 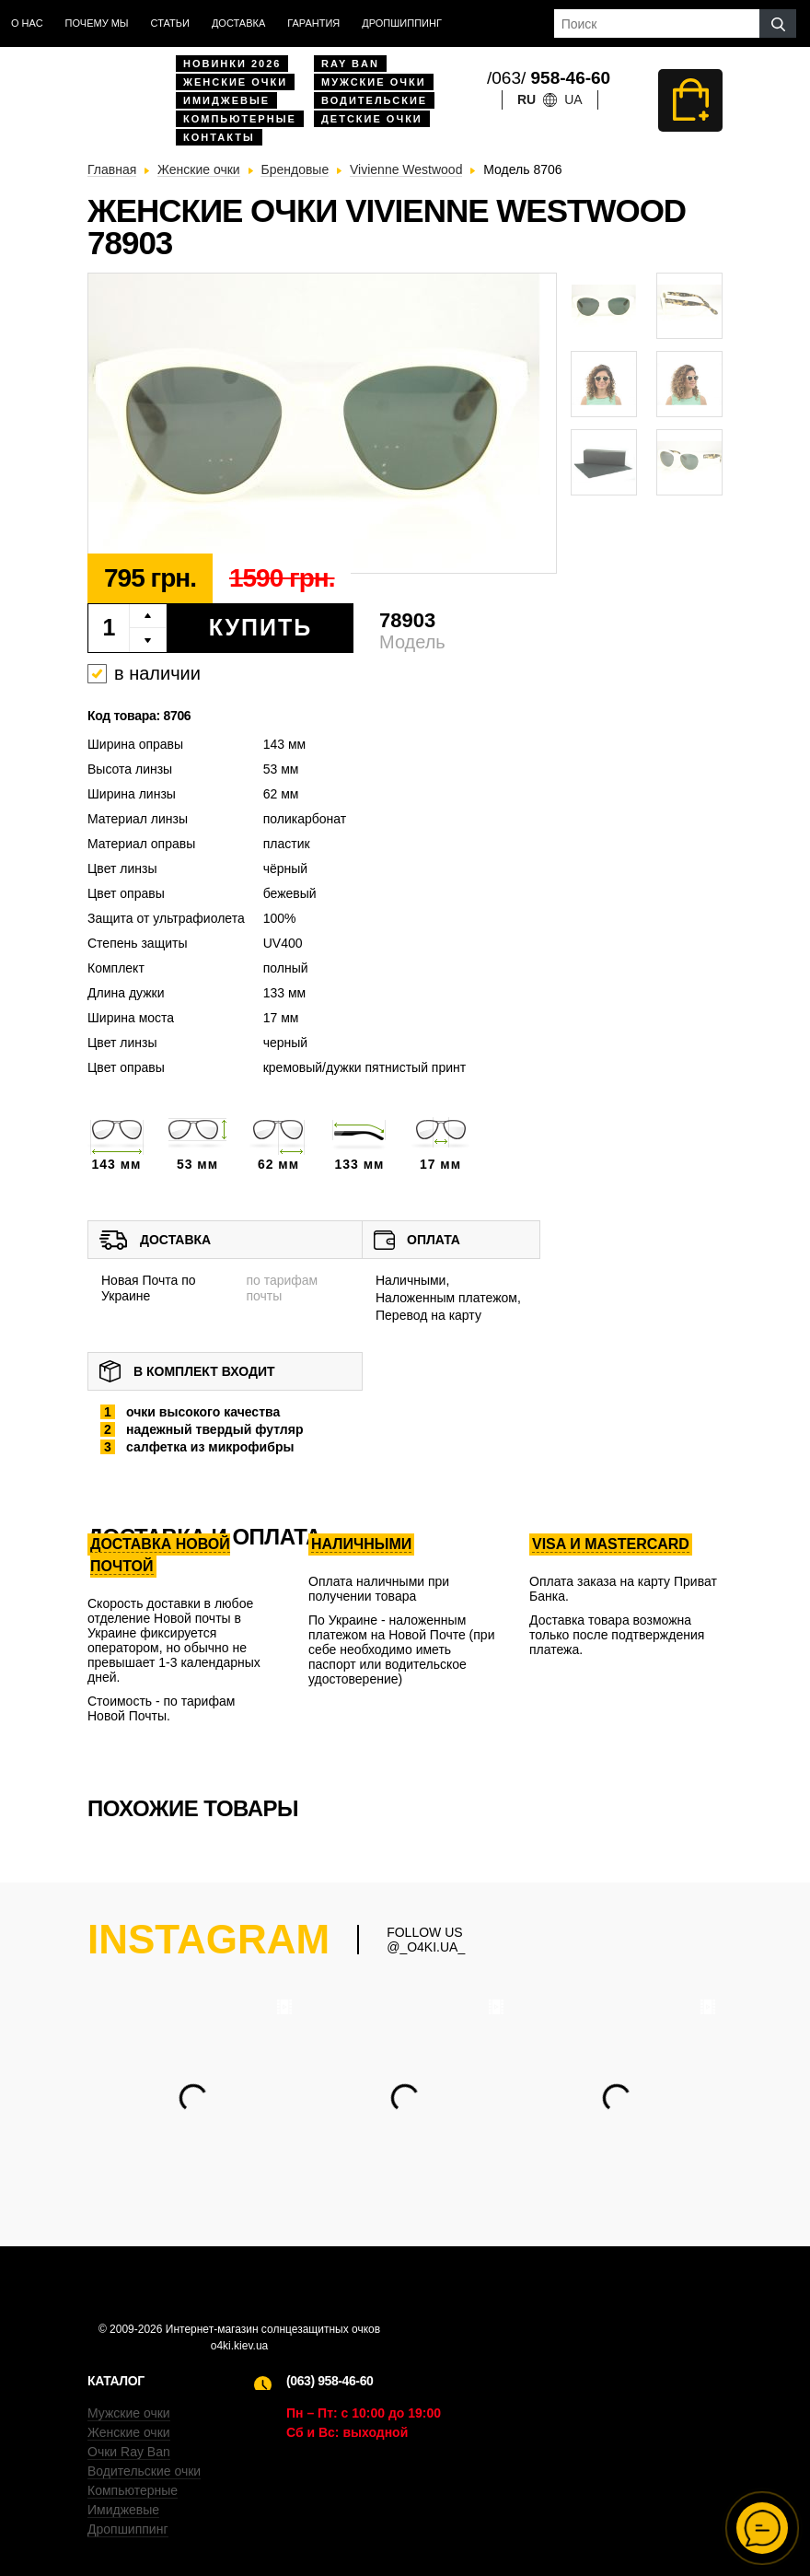 What do you see at coordinates (239, 118) in the screenshot?
I see `Компьютерные` at bounding box center [239, 118].